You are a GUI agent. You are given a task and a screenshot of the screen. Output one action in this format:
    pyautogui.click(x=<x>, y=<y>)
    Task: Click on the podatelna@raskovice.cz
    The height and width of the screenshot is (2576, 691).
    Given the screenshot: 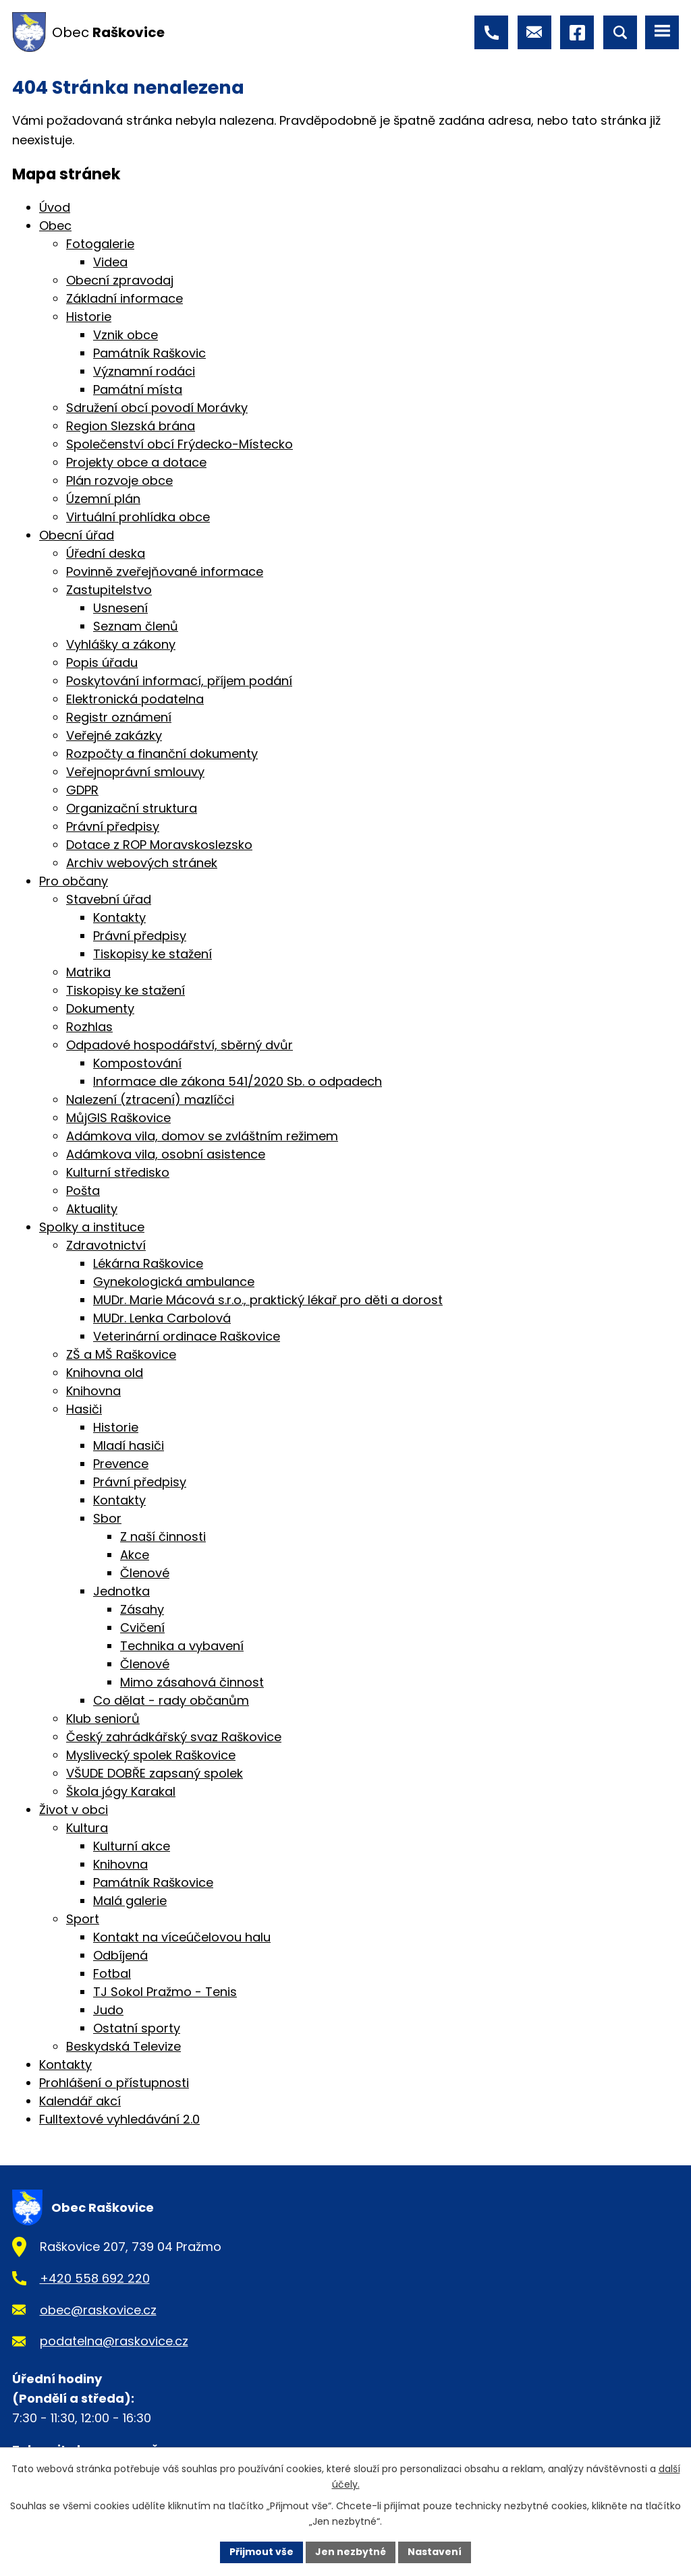 What is the action you would take?
    pyautogui.click(x=114, y=2341)
    